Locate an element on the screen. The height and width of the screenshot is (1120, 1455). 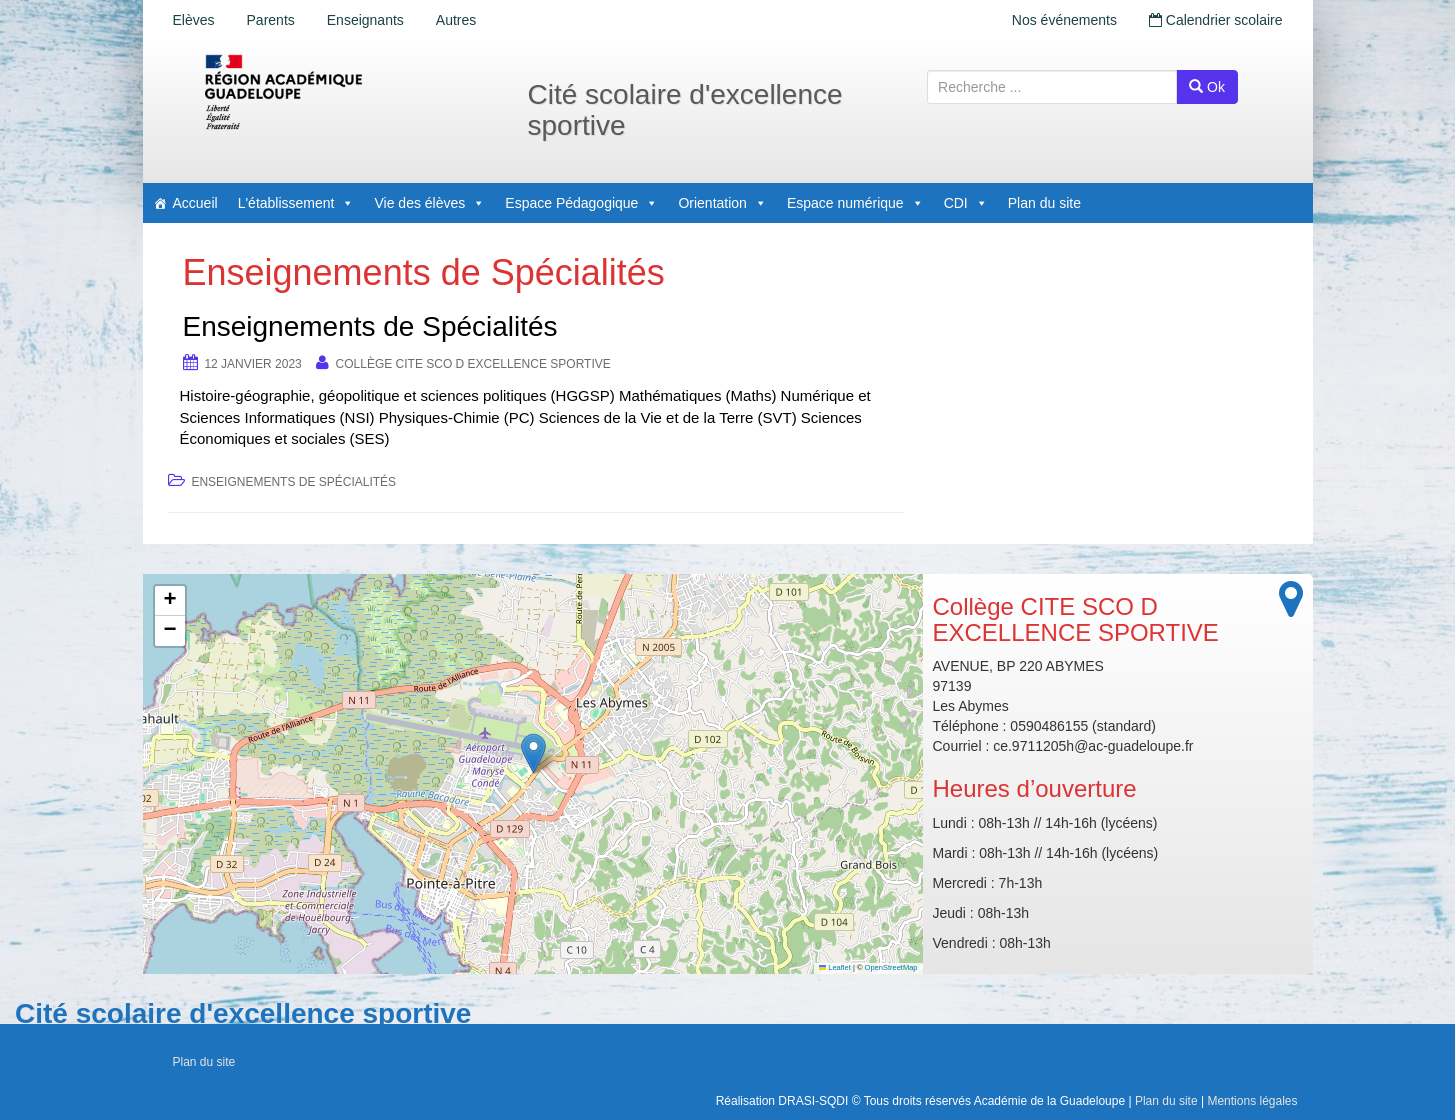
Accueil is located at coordinates (195, 203).